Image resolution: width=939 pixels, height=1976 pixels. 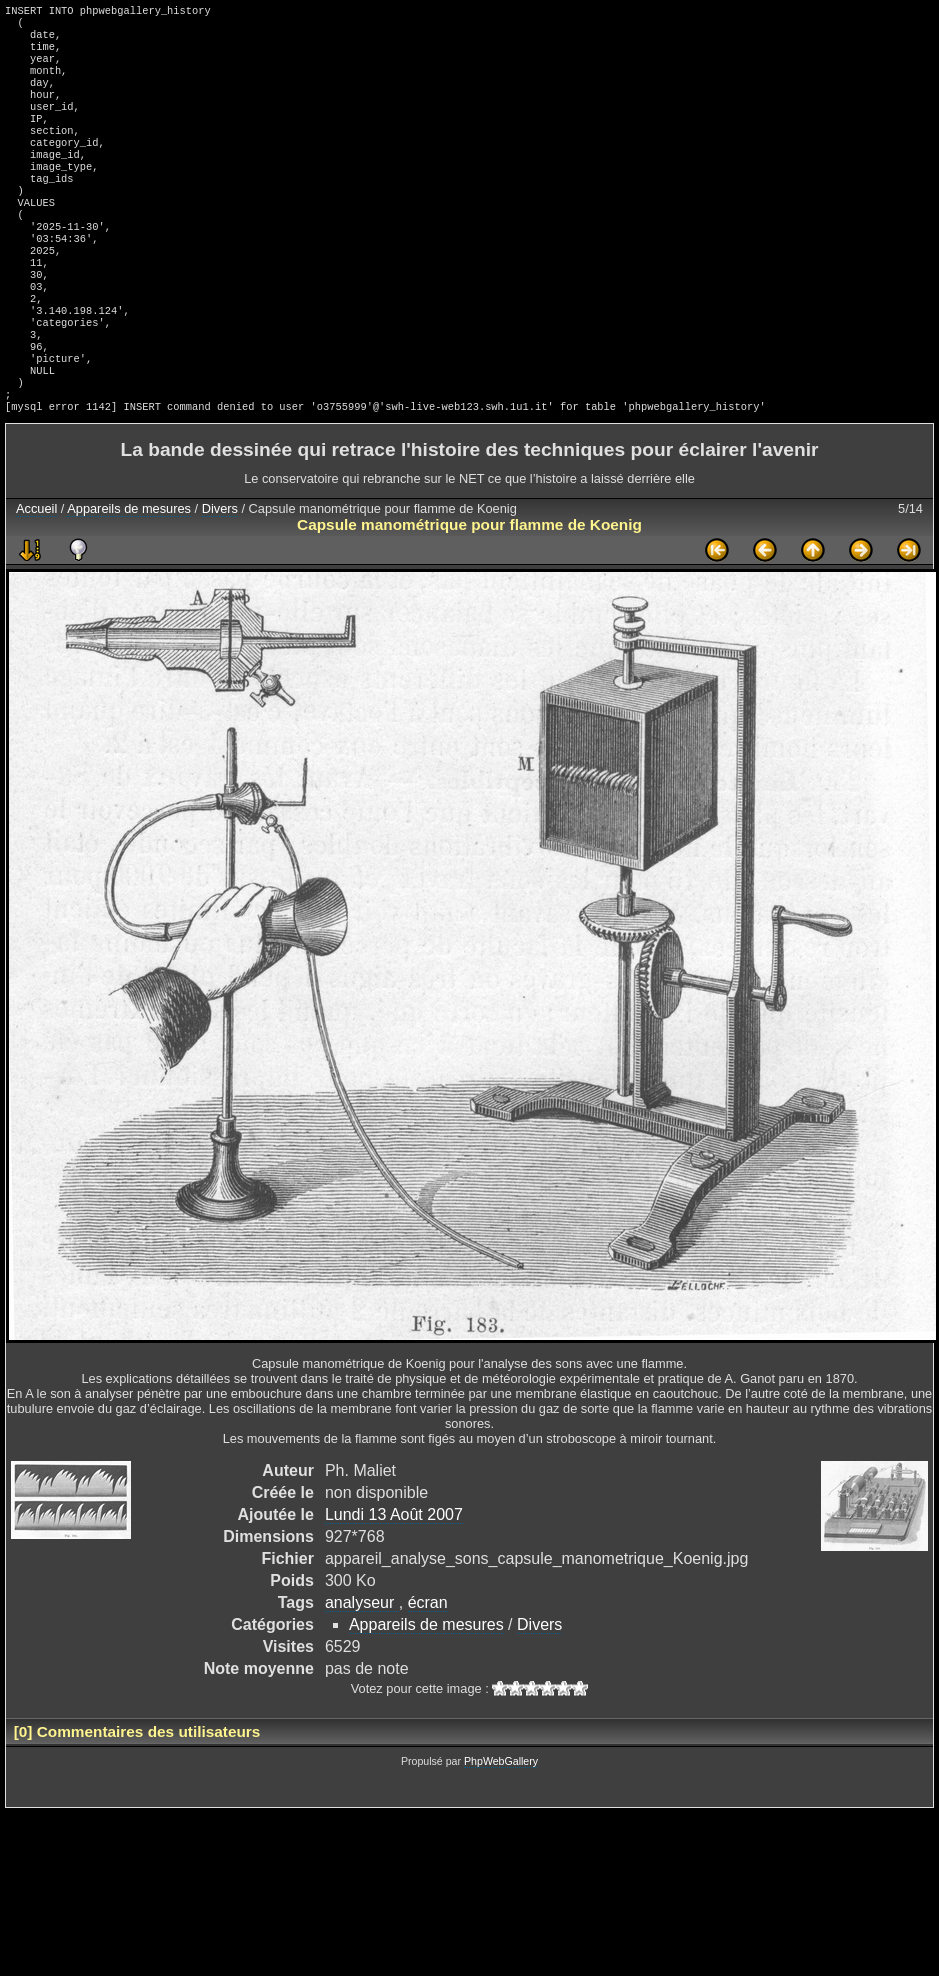 I want to click on écran, so click(x=428, y=1670).